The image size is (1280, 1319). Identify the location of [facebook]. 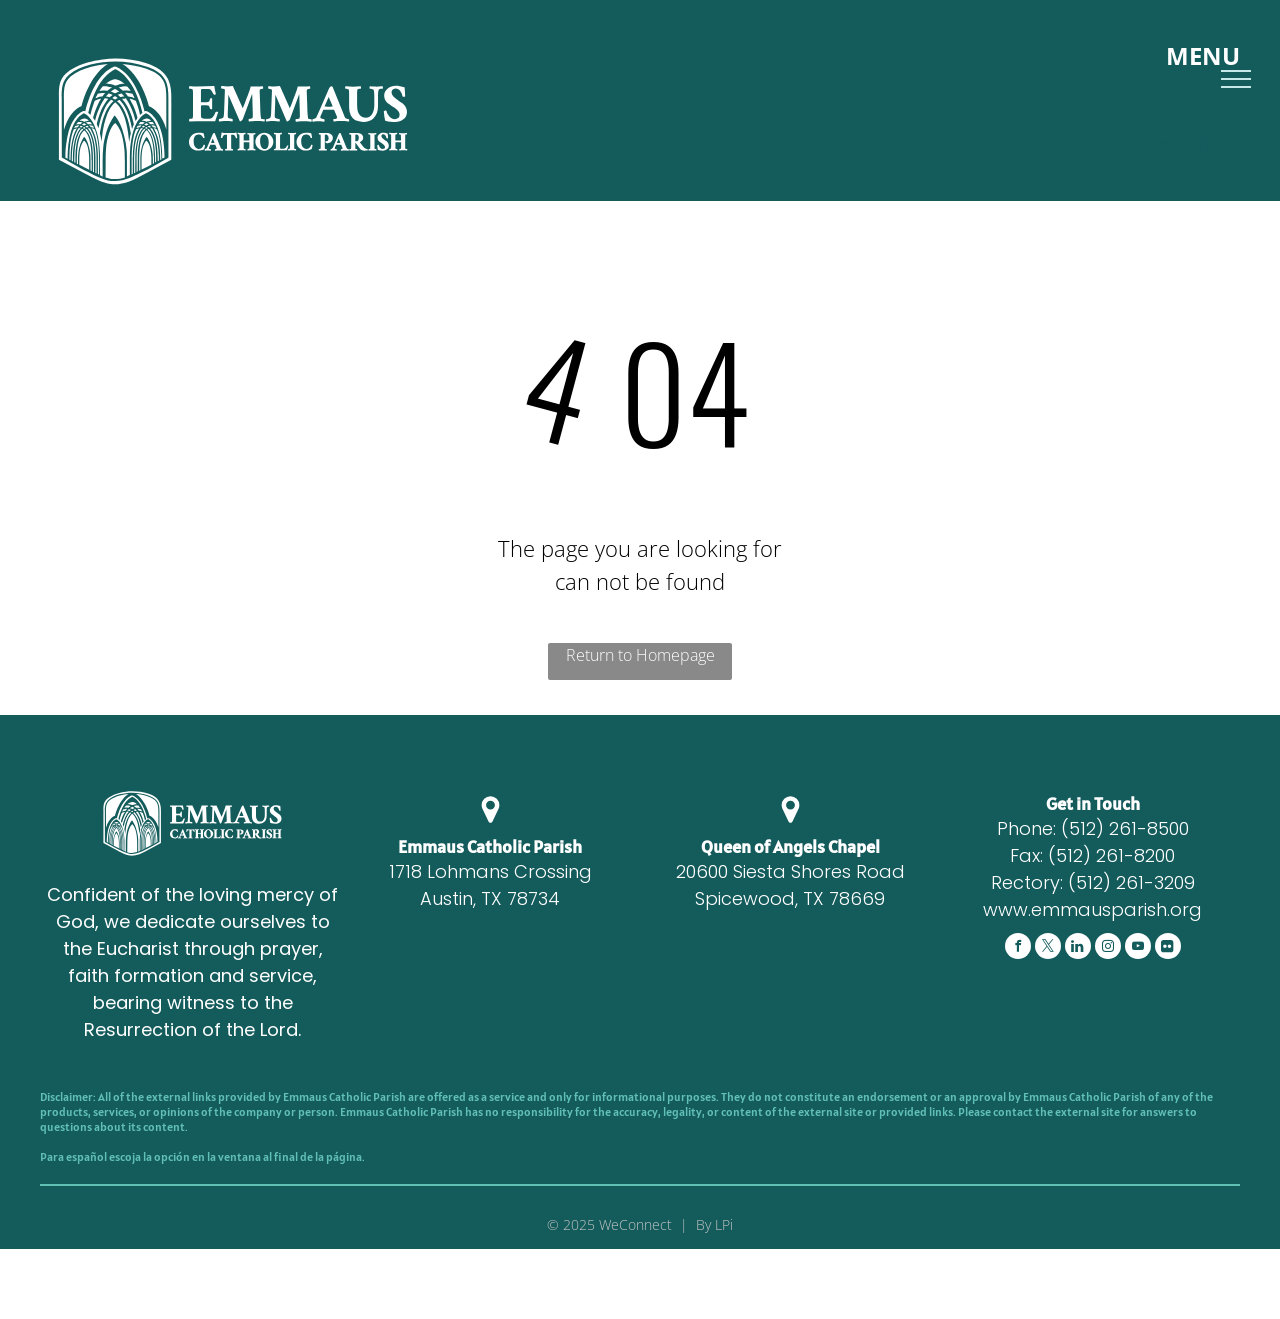
(1018, 948).